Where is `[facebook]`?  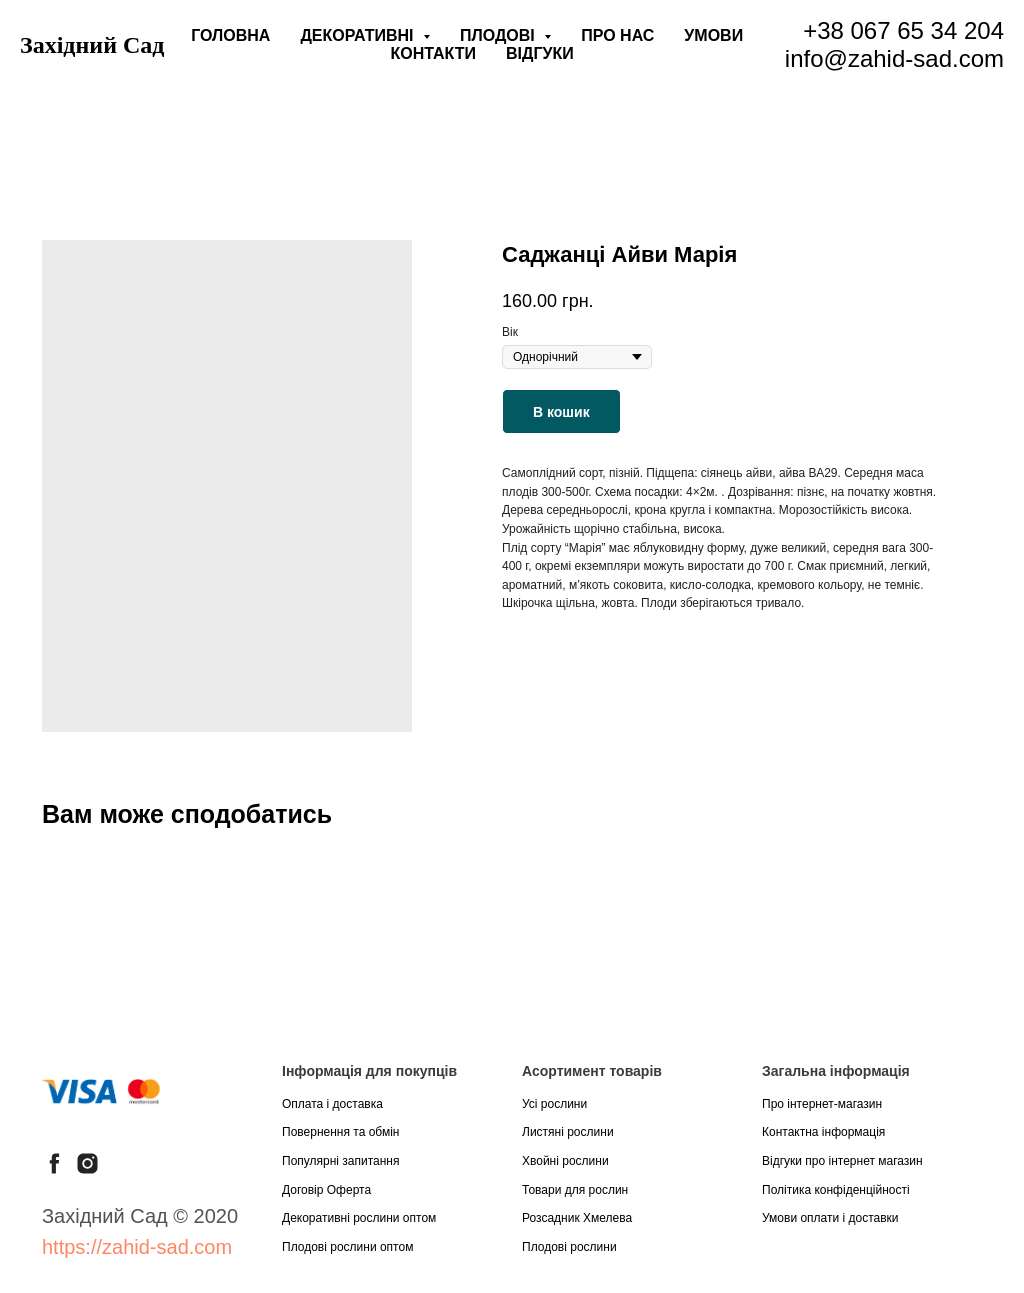
[facebook] is located at coordinates (54, 1163).